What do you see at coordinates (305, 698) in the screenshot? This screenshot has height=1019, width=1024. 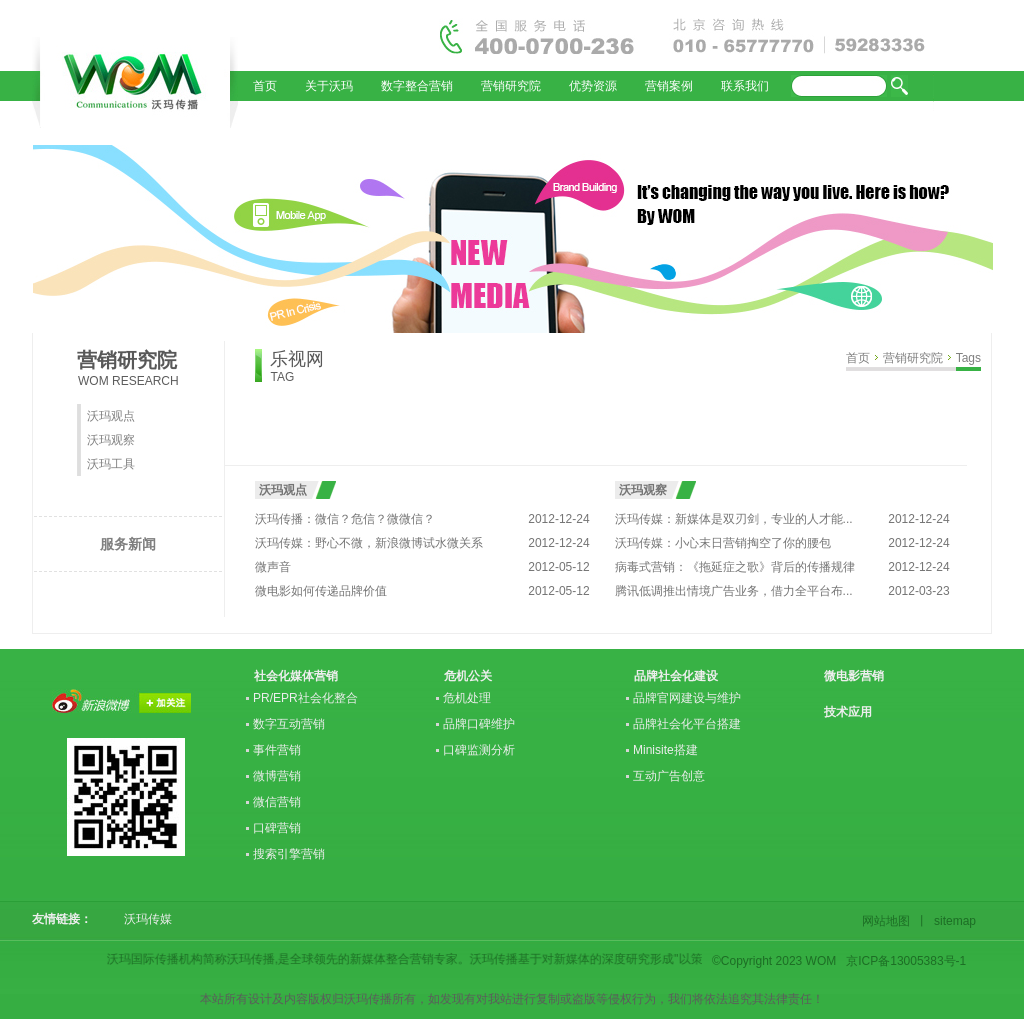 I see `PR/EPR社会化整合` at bounding box center [305, 698].